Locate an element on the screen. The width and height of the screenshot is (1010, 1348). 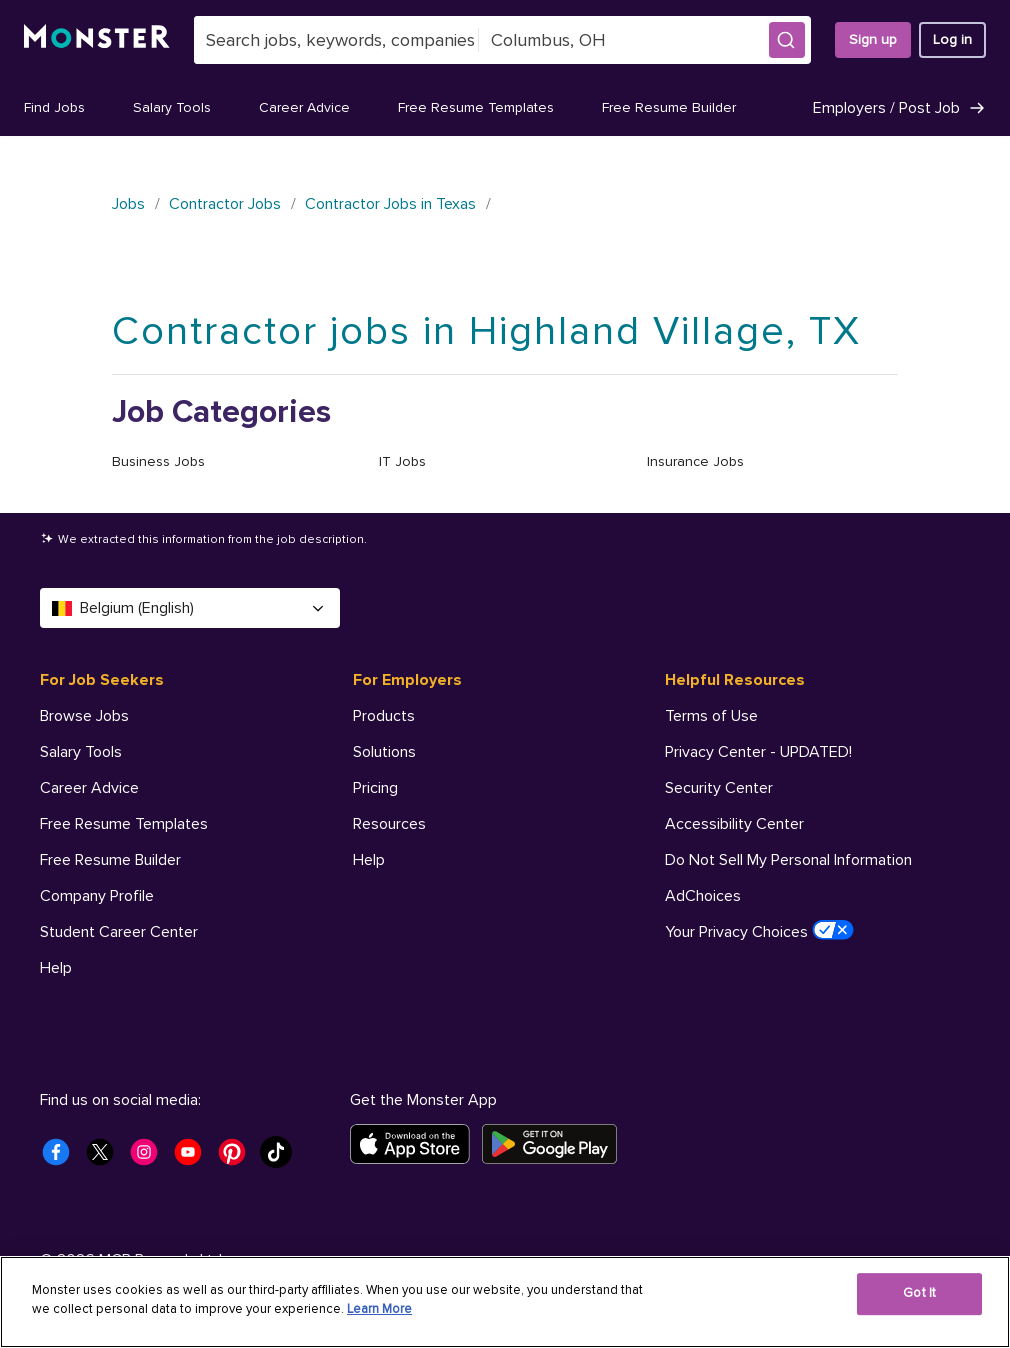
[button] is located at coordinates (787, 40).